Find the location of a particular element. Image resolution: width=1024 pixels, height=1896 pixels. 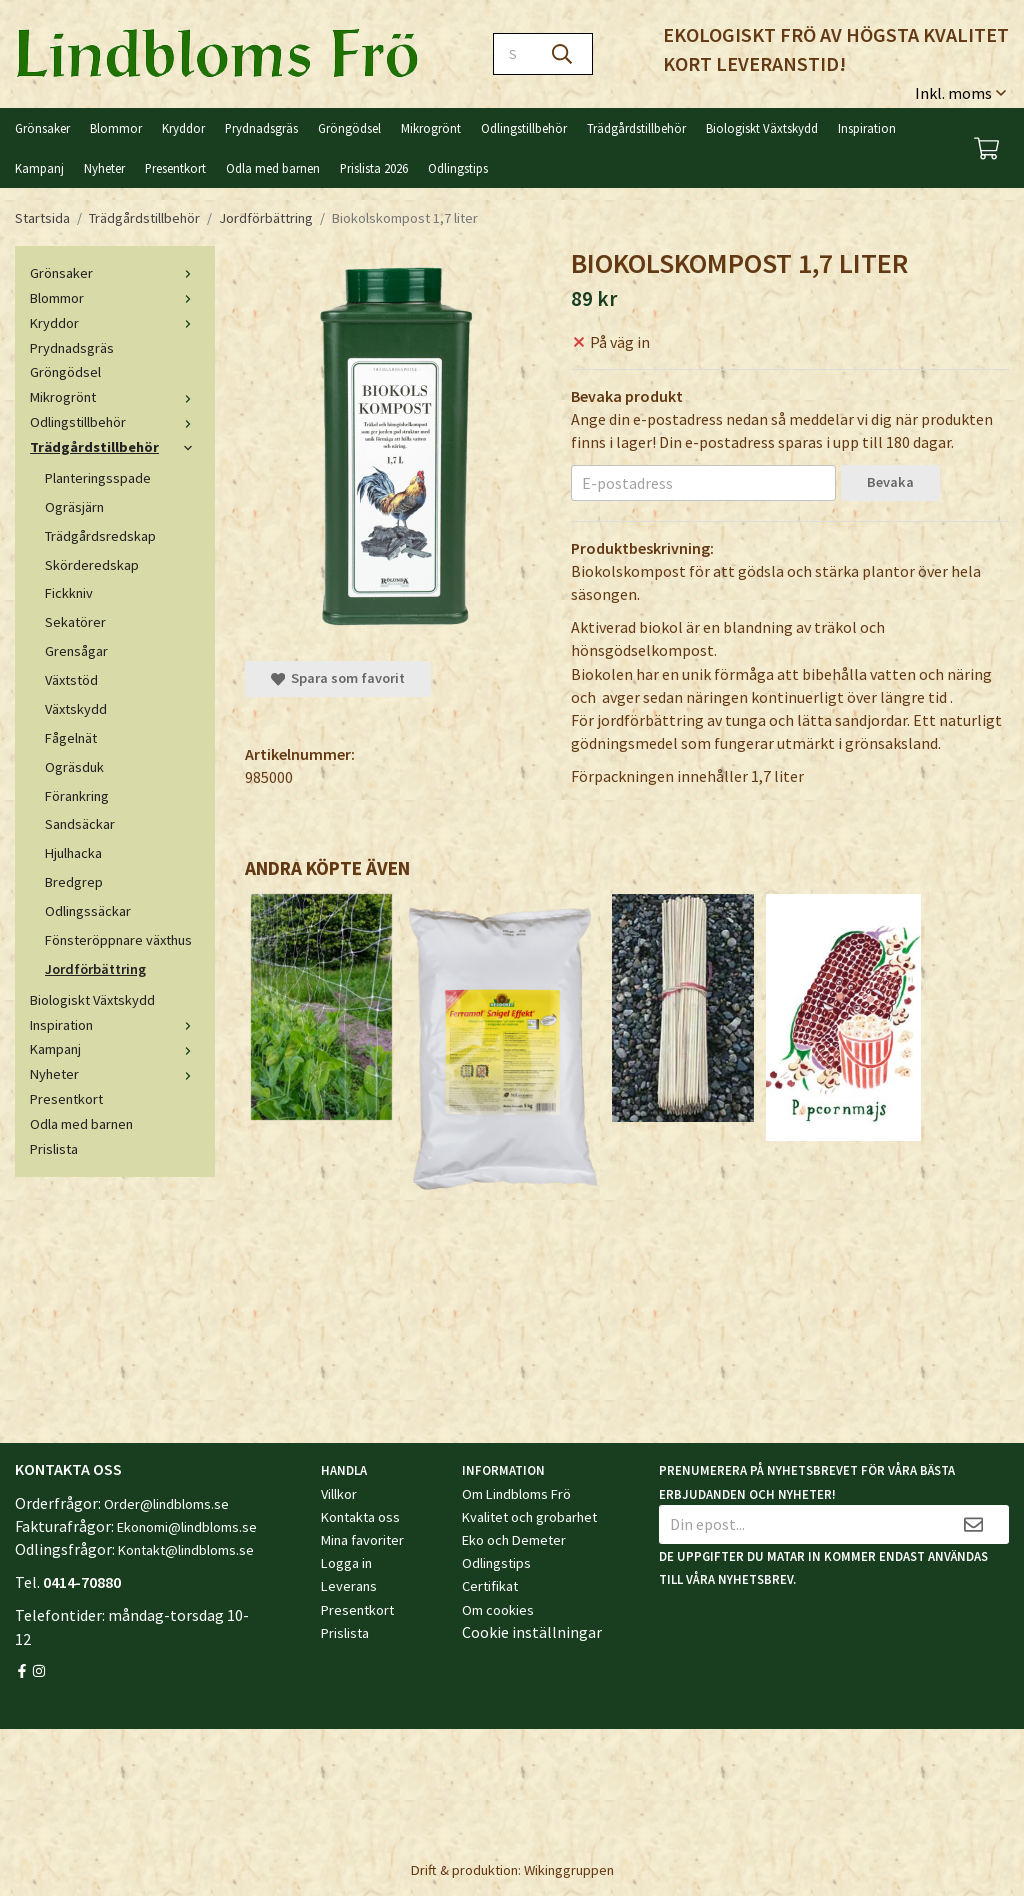

Prydnadsgräs is located at coordinates (261, 128).